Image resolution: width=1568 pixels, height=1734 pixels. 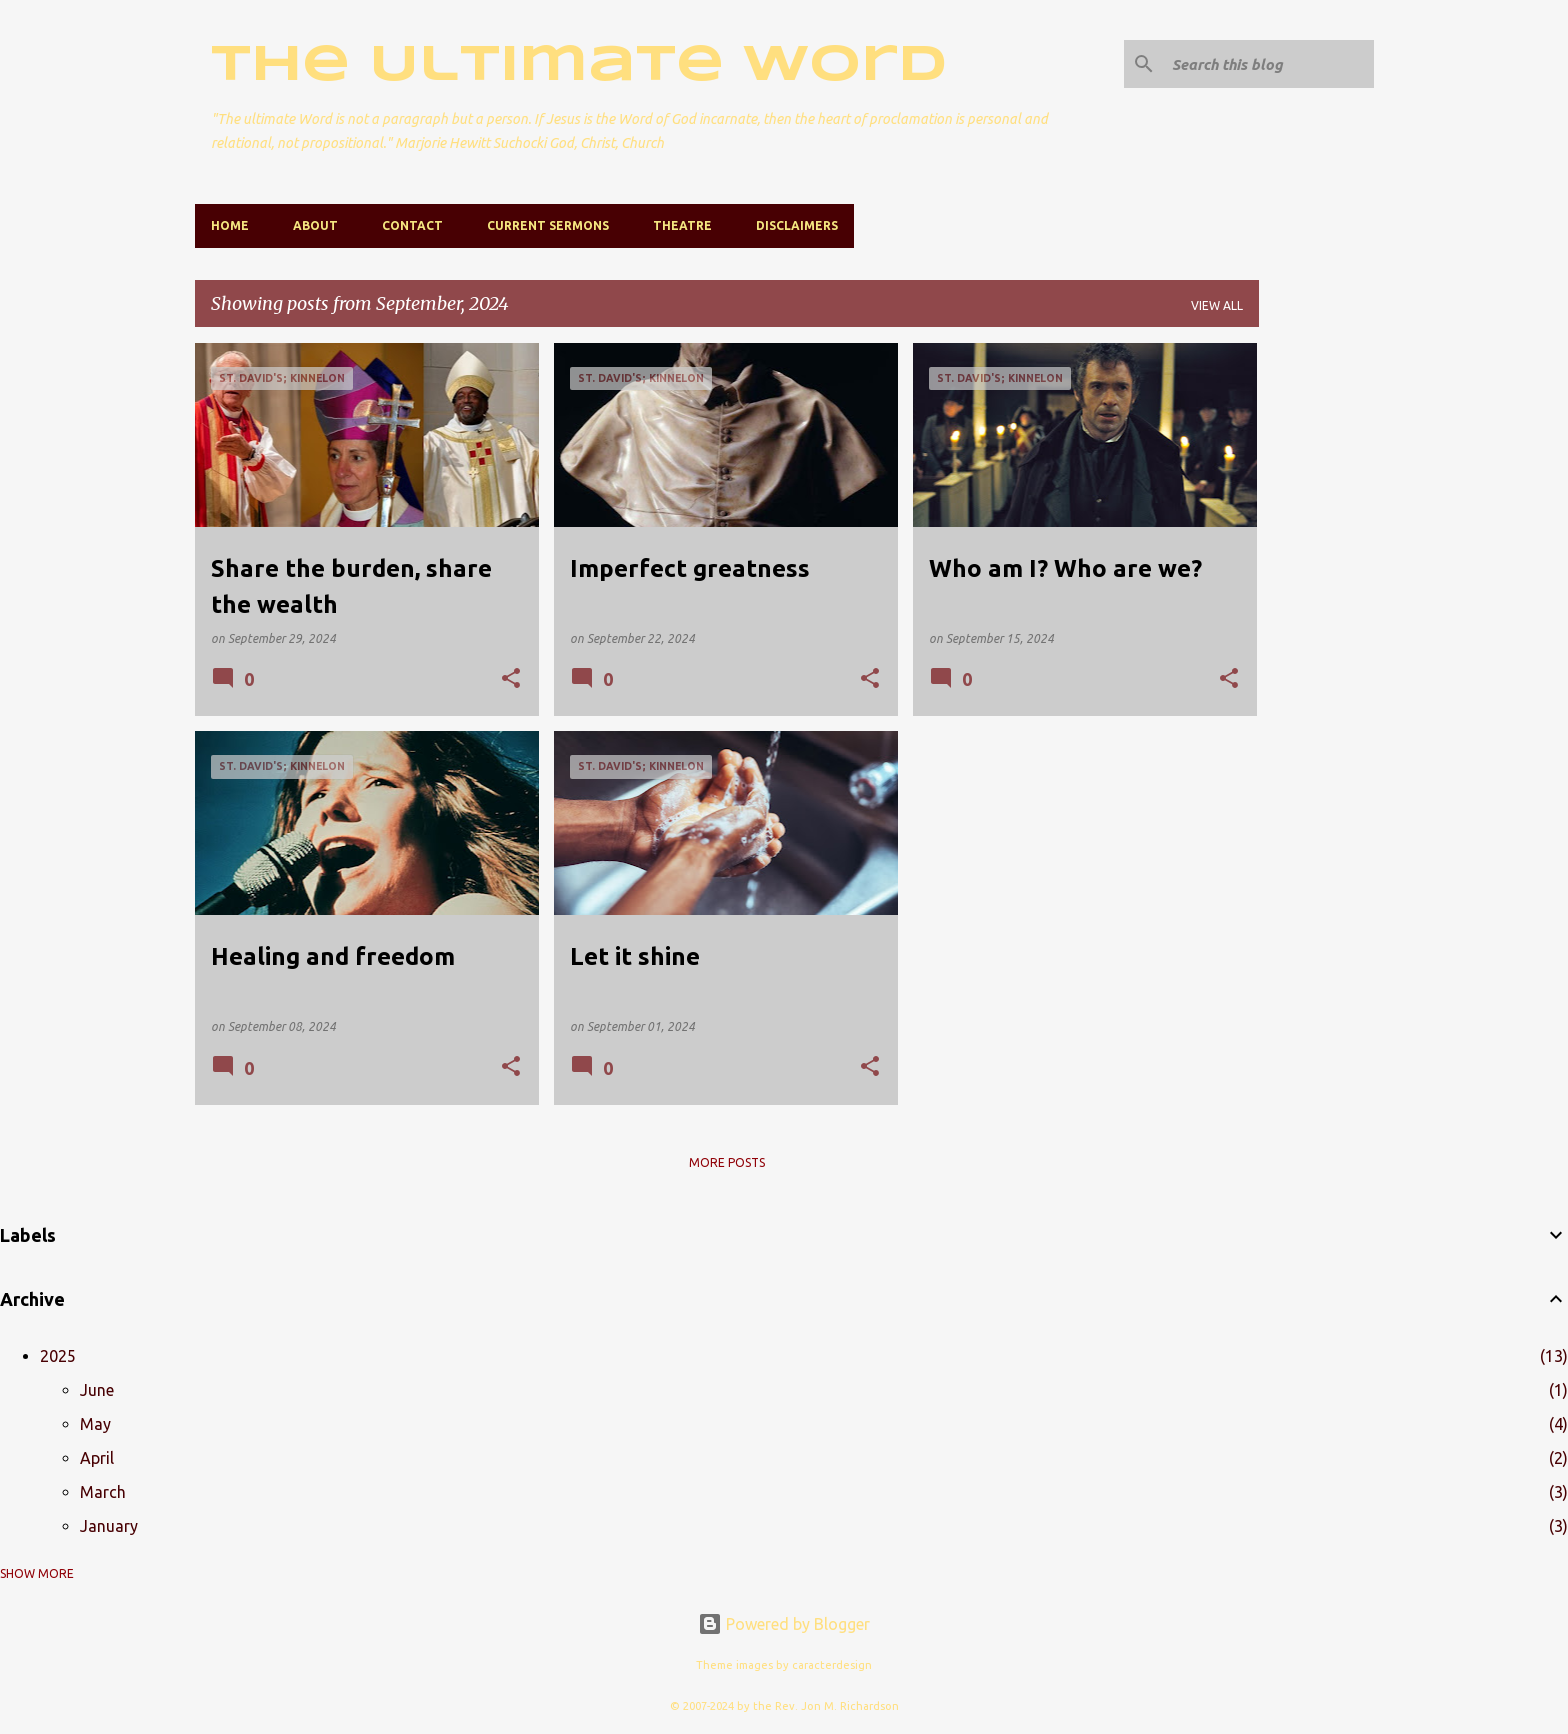 What do you see at coordinates (103, 1492) in the screenshot?
I see `March` at bounding box center [103, 1492].